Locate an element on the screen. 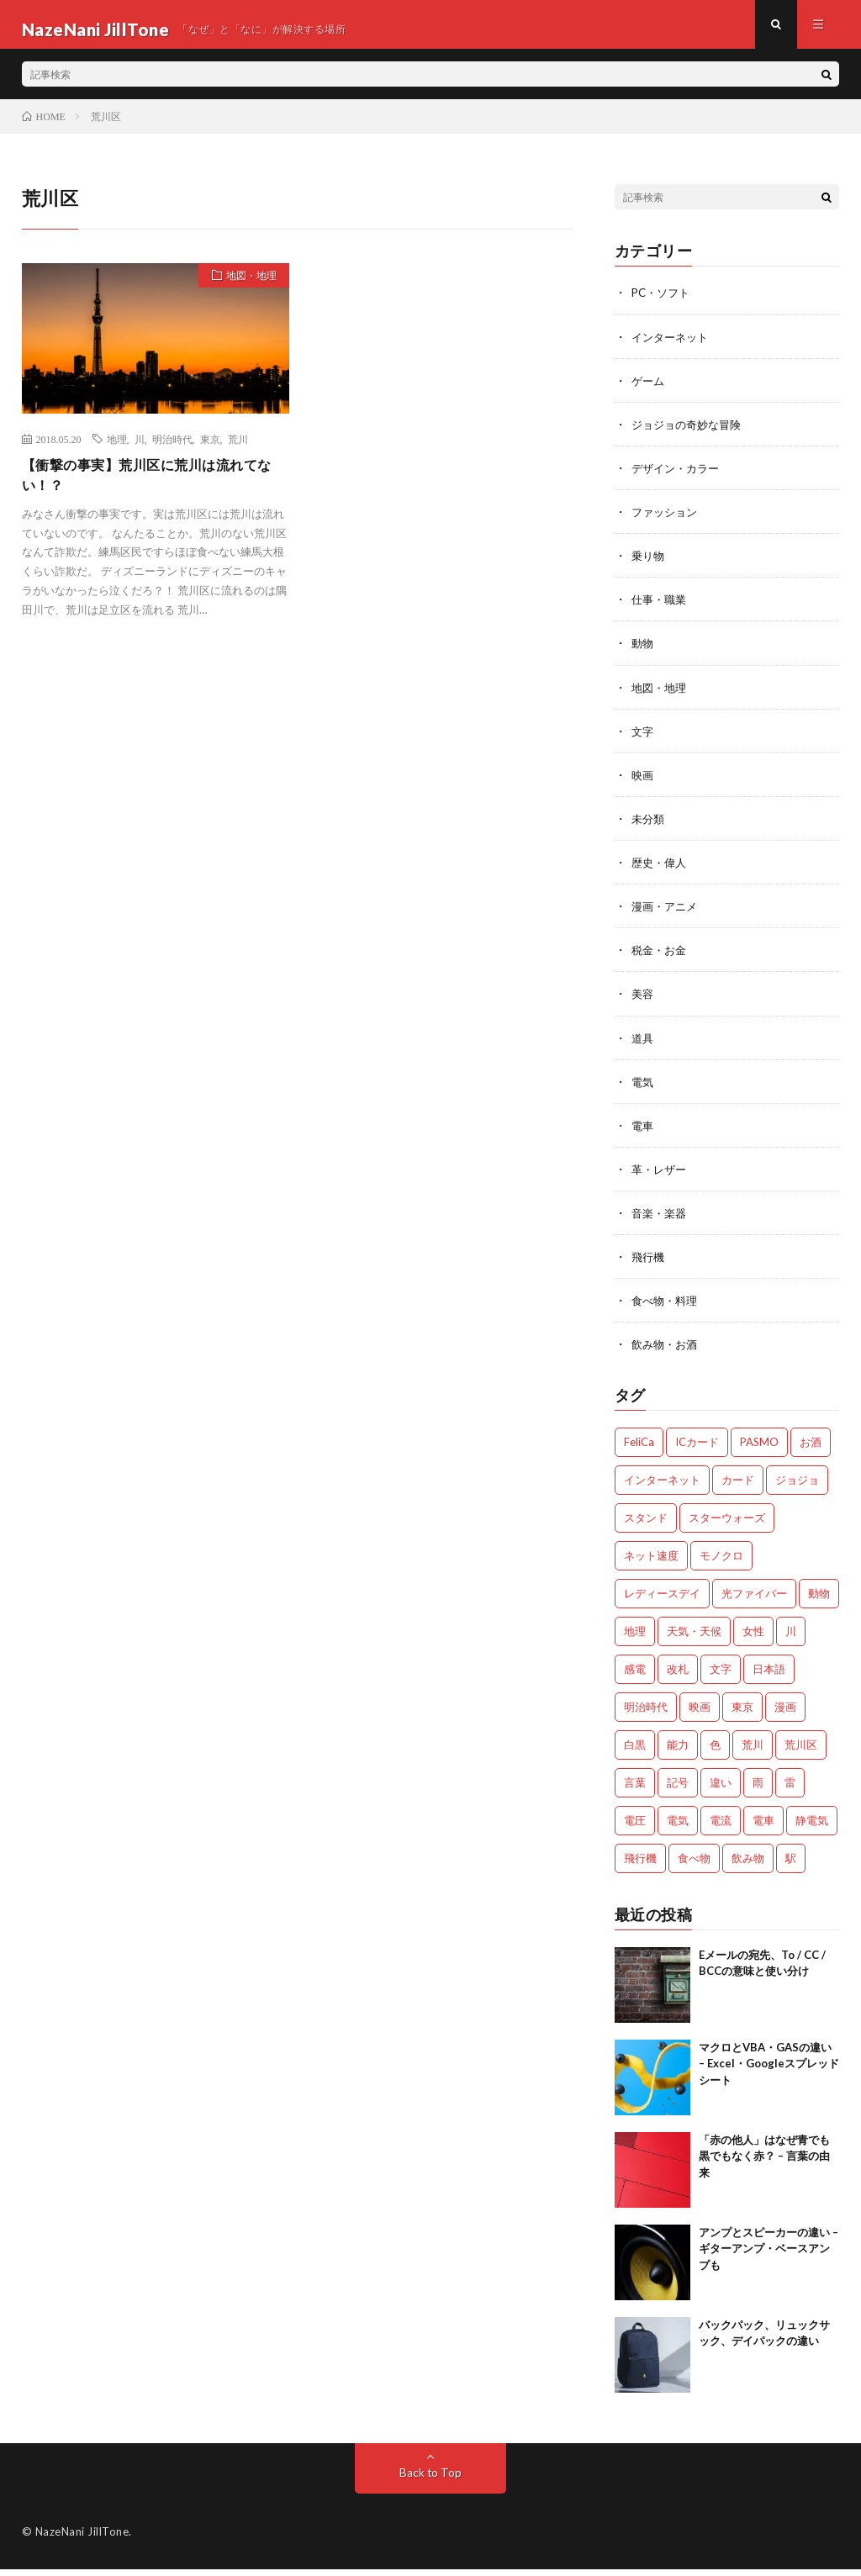 The width and height of the screenshot is (861, 2576). 美容 is located at coordinates (643, 1002).